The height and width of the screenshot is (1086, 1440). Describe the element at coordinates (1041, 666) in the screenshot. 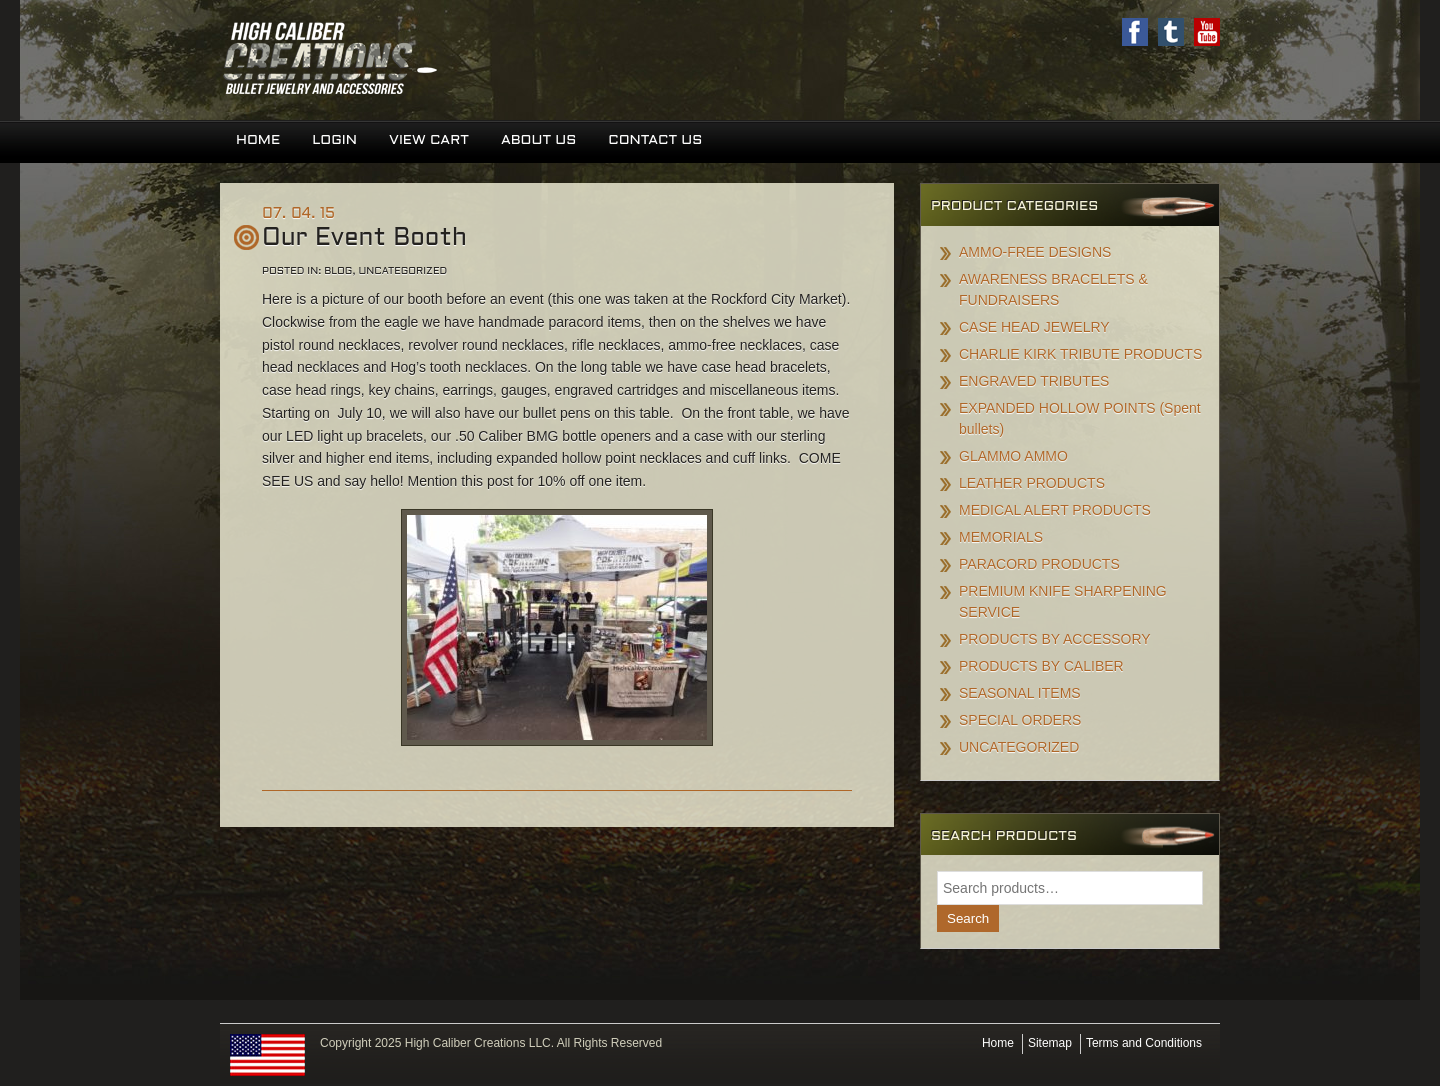

I see `PRODUCTS BY CALIBER` at that location.